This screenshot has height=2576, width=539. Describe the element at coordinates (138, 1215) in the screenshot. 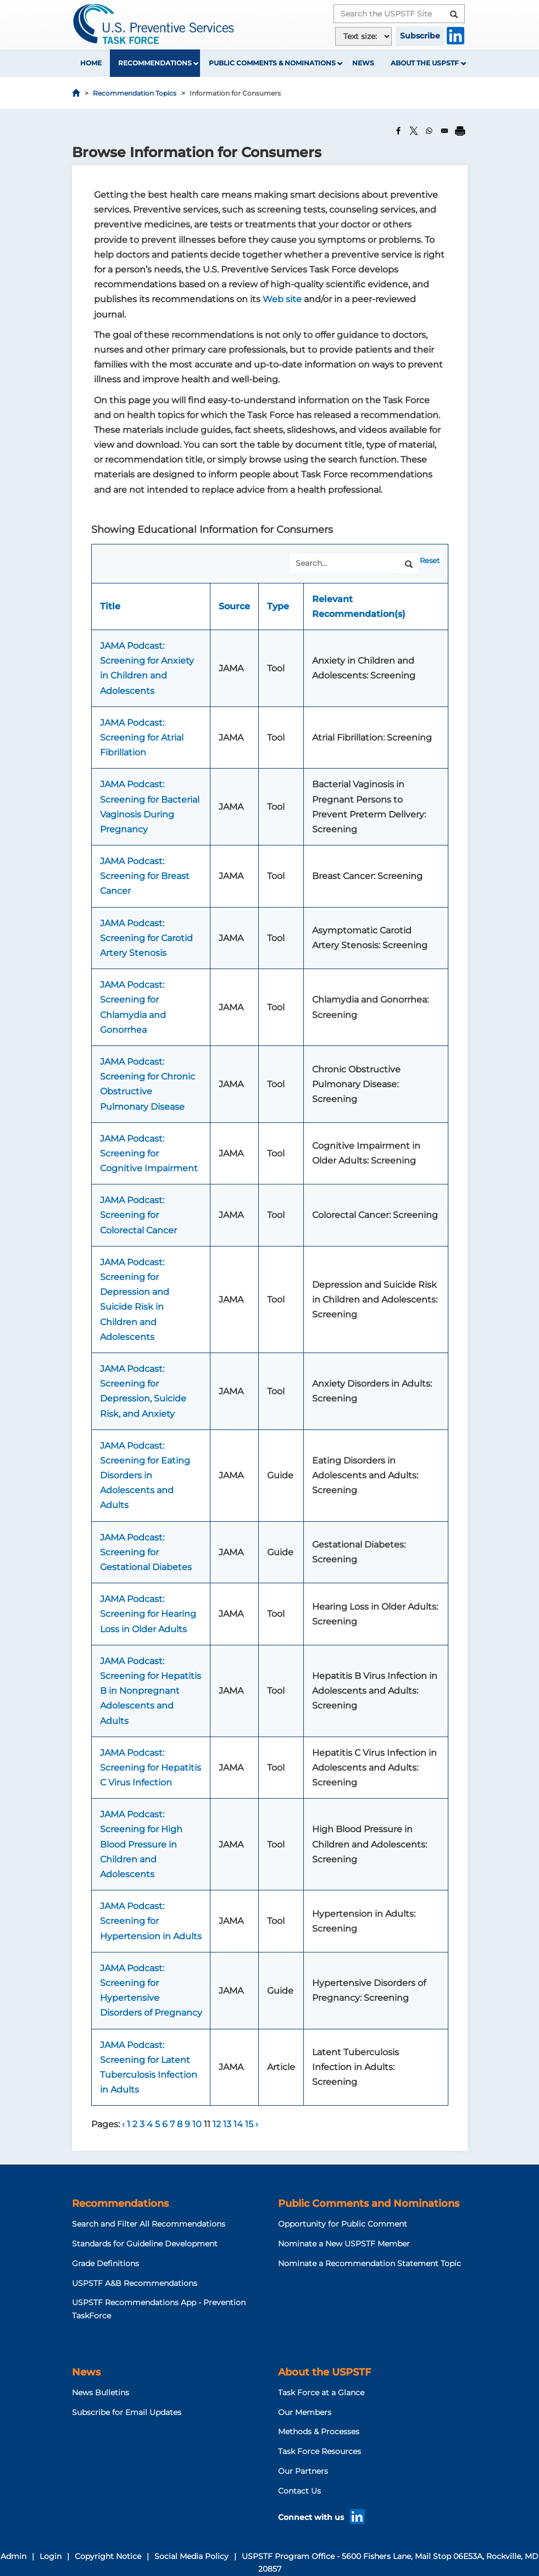

I see `JAMA Podcast: Screening for Colorectal Cancer` at that location.